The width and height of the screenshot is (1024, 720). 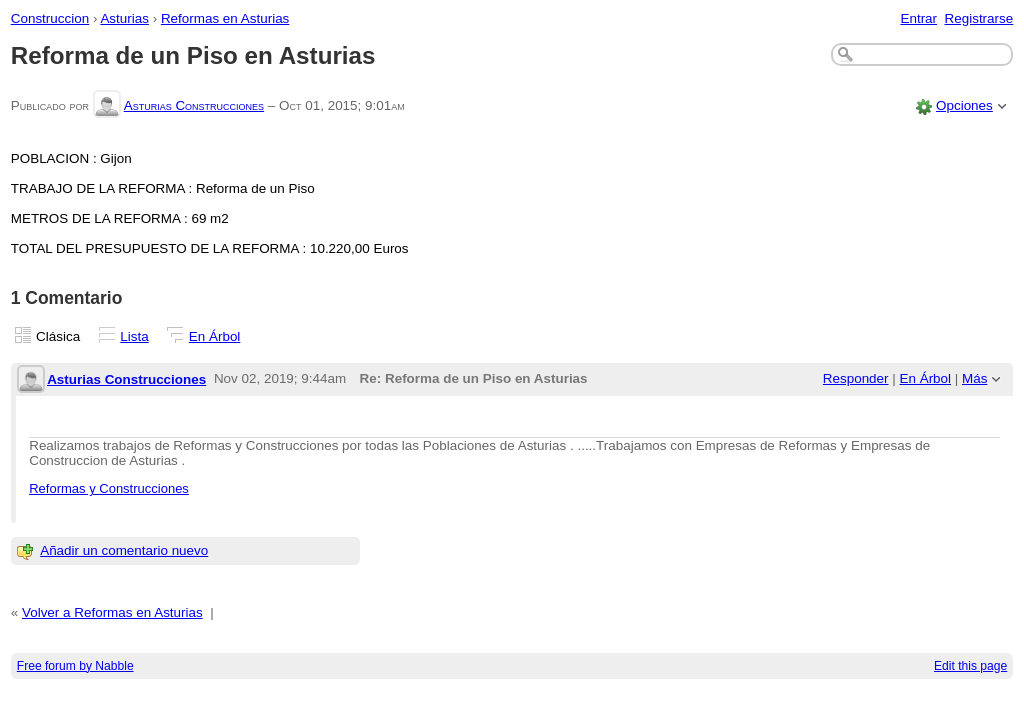 What do you see at coordinates (109, 488) in the screenshot?
I see `Reformas y Construcciones` at bounding box center [109, 488].